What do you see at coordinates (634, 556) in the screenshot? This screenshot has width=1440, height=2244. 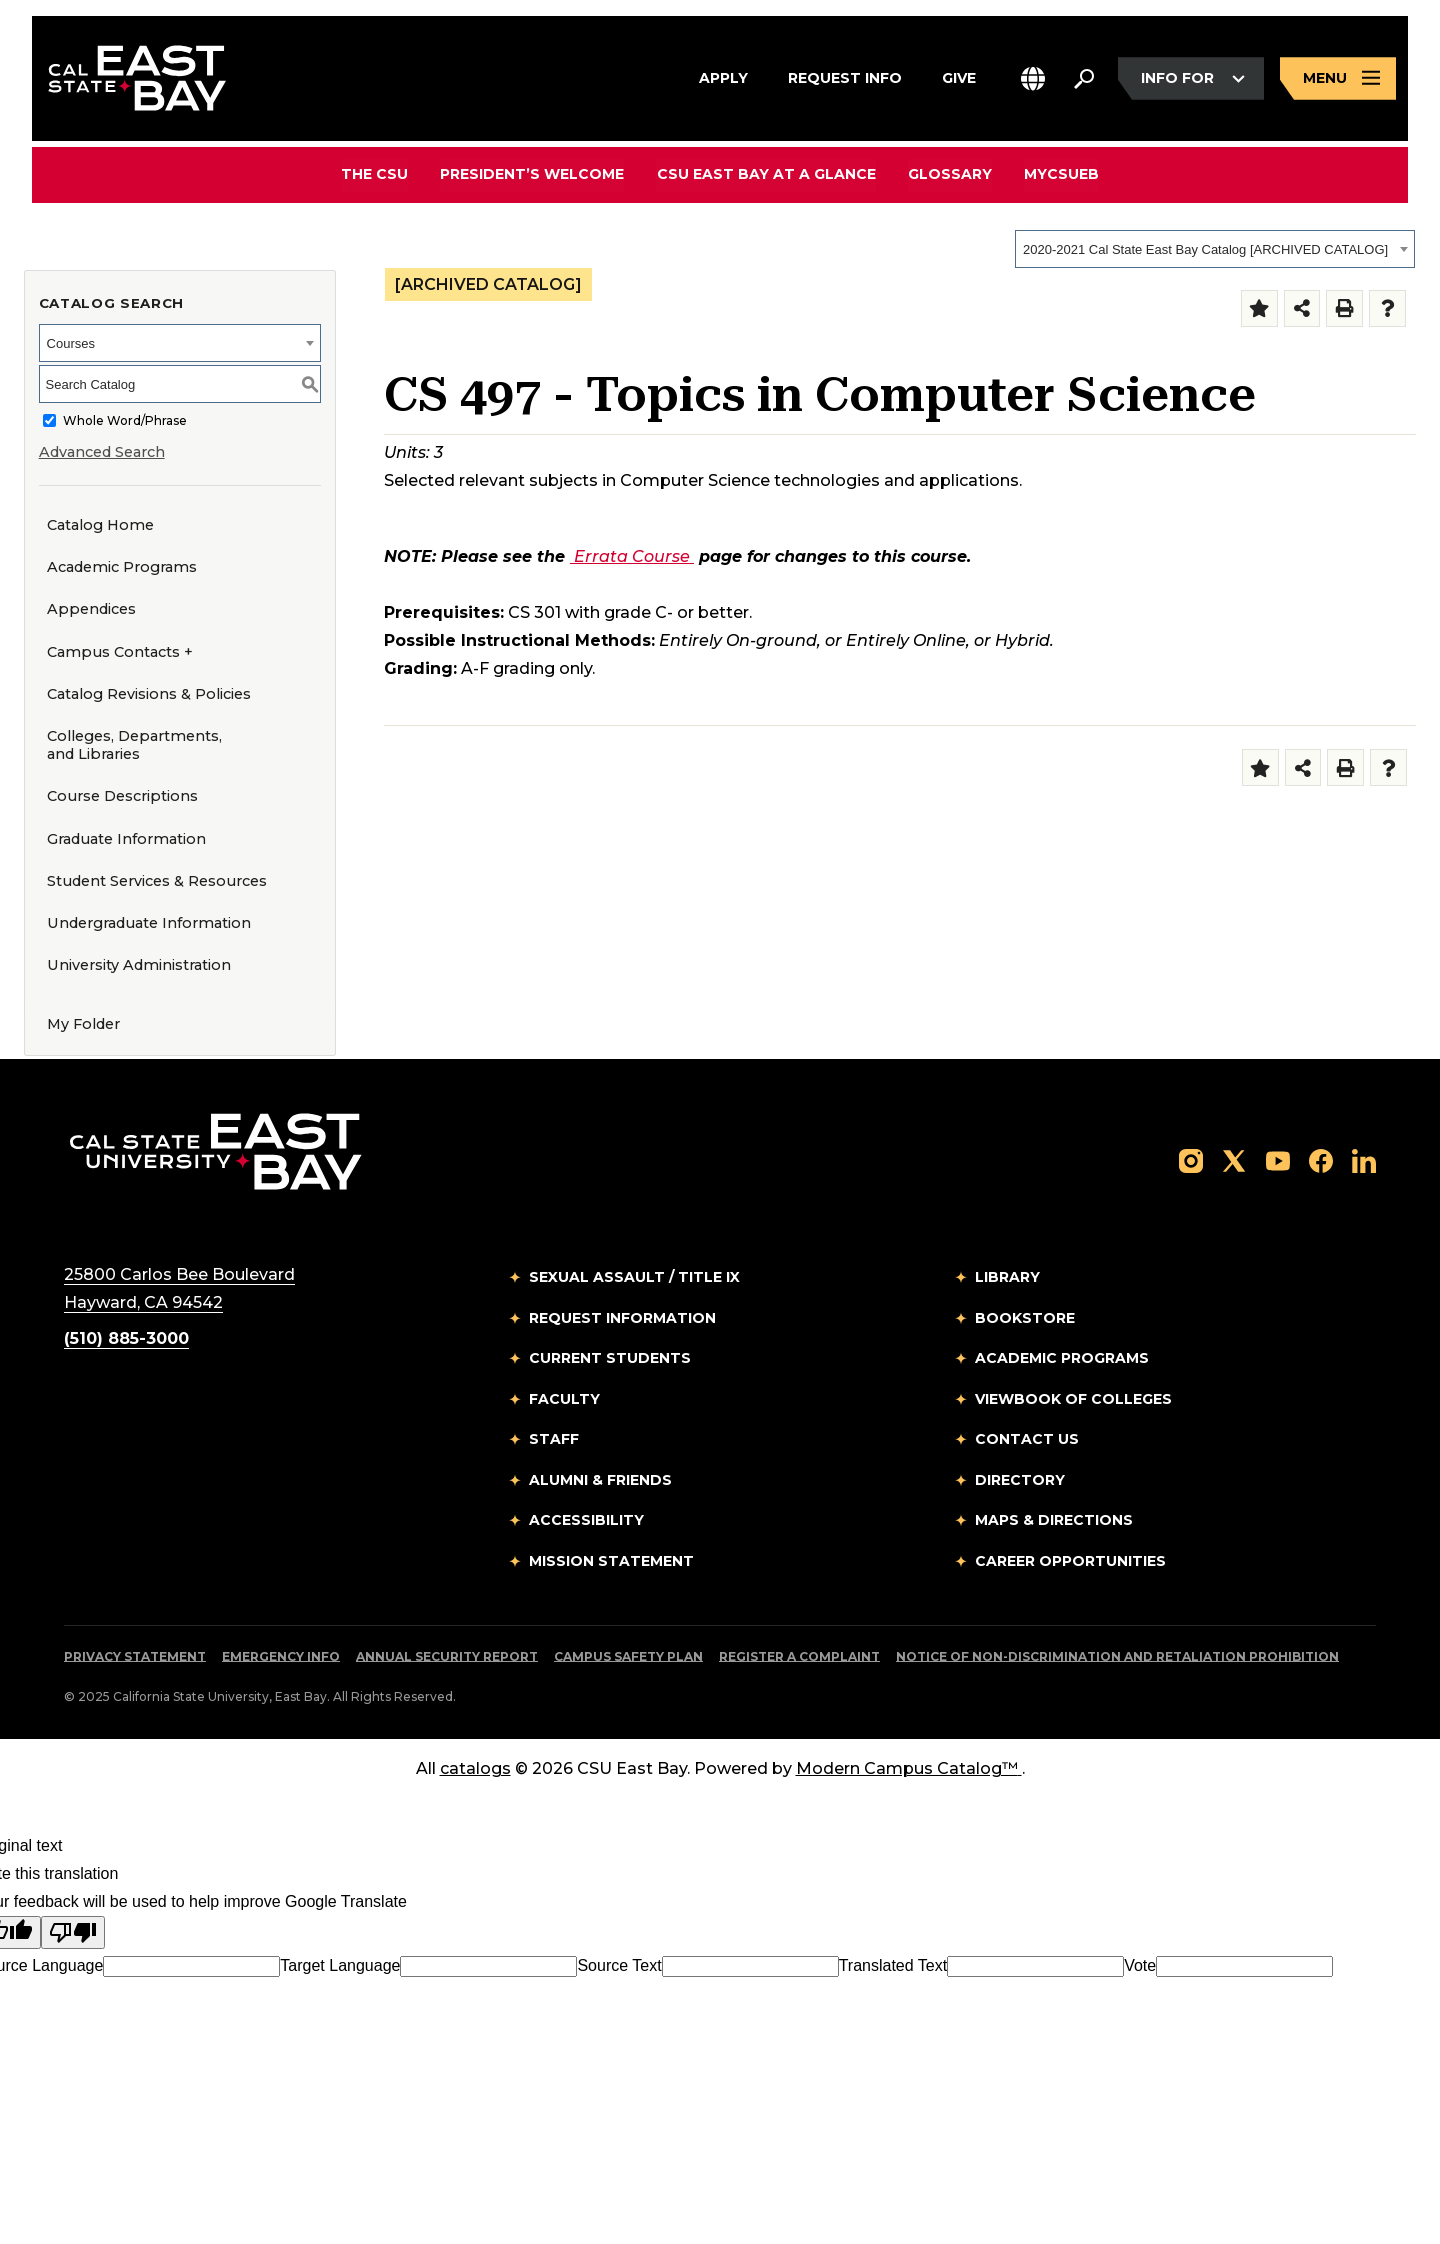 I see `Errata Course` at bounding box center [634, 556].